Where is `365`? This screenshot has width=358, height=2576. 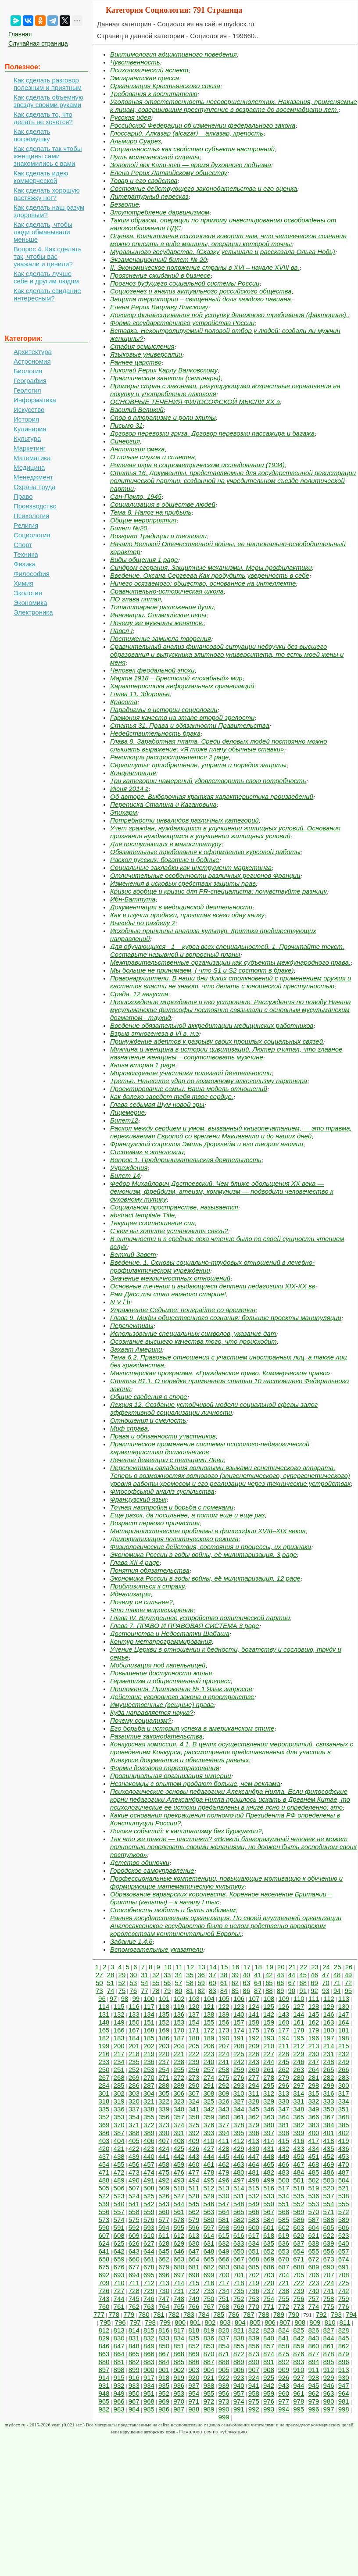 365 is located at coordinates (298, 2117).